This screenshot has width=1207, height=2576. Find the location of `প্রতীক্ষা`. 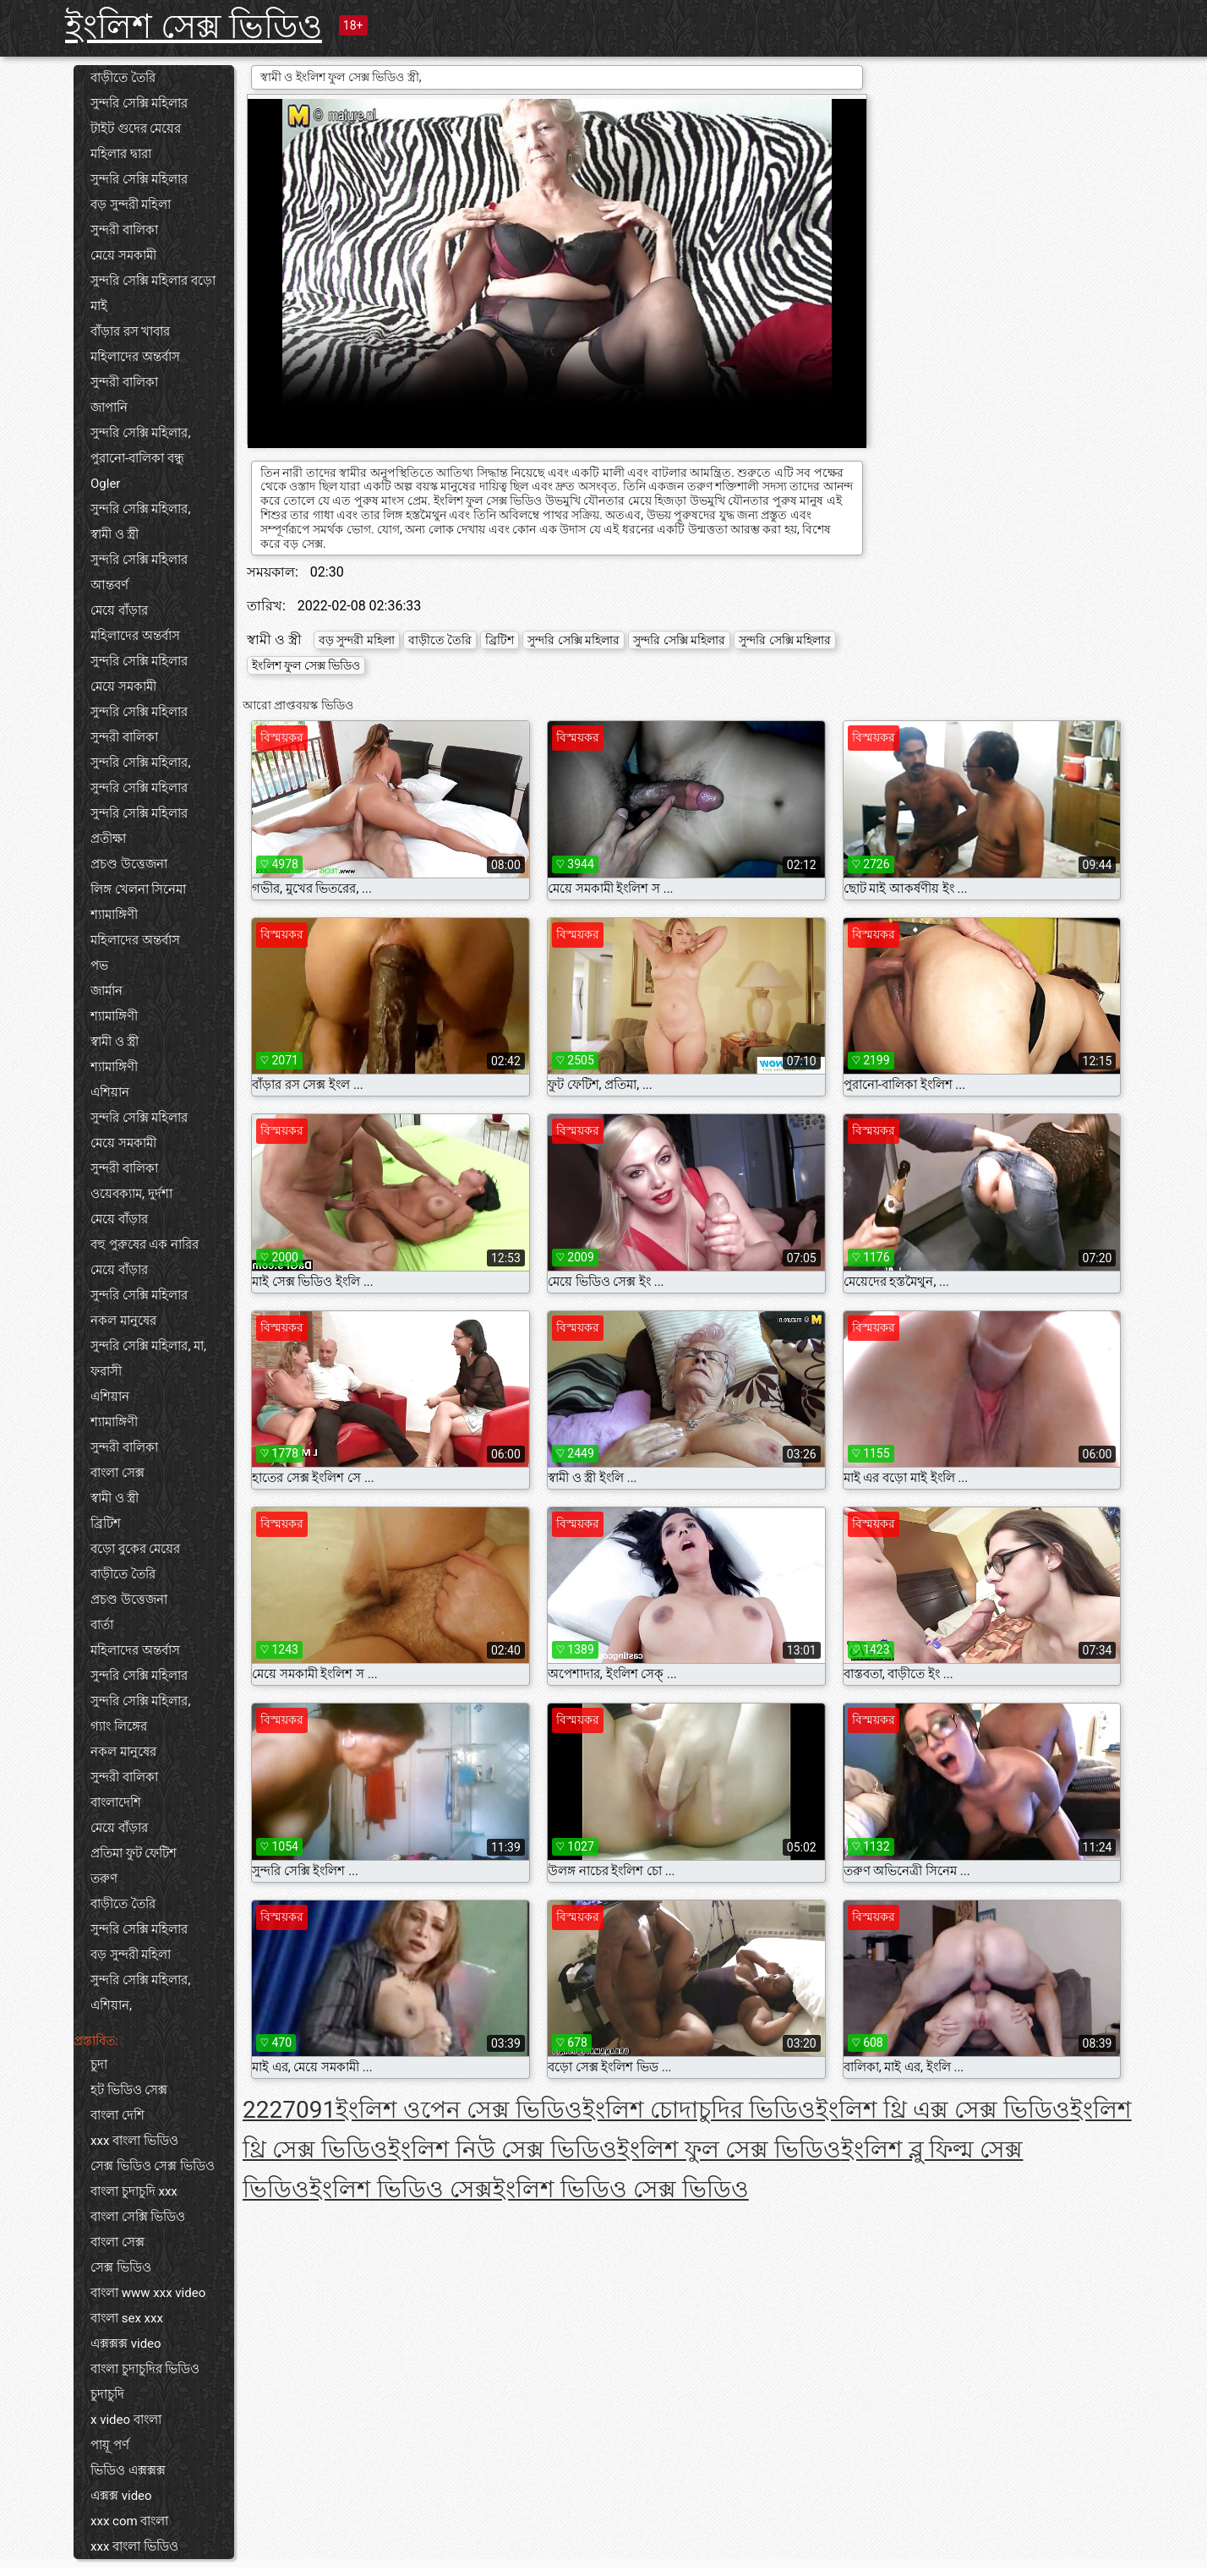

প্রতীক্ষা is located at coordinates (108, 838).